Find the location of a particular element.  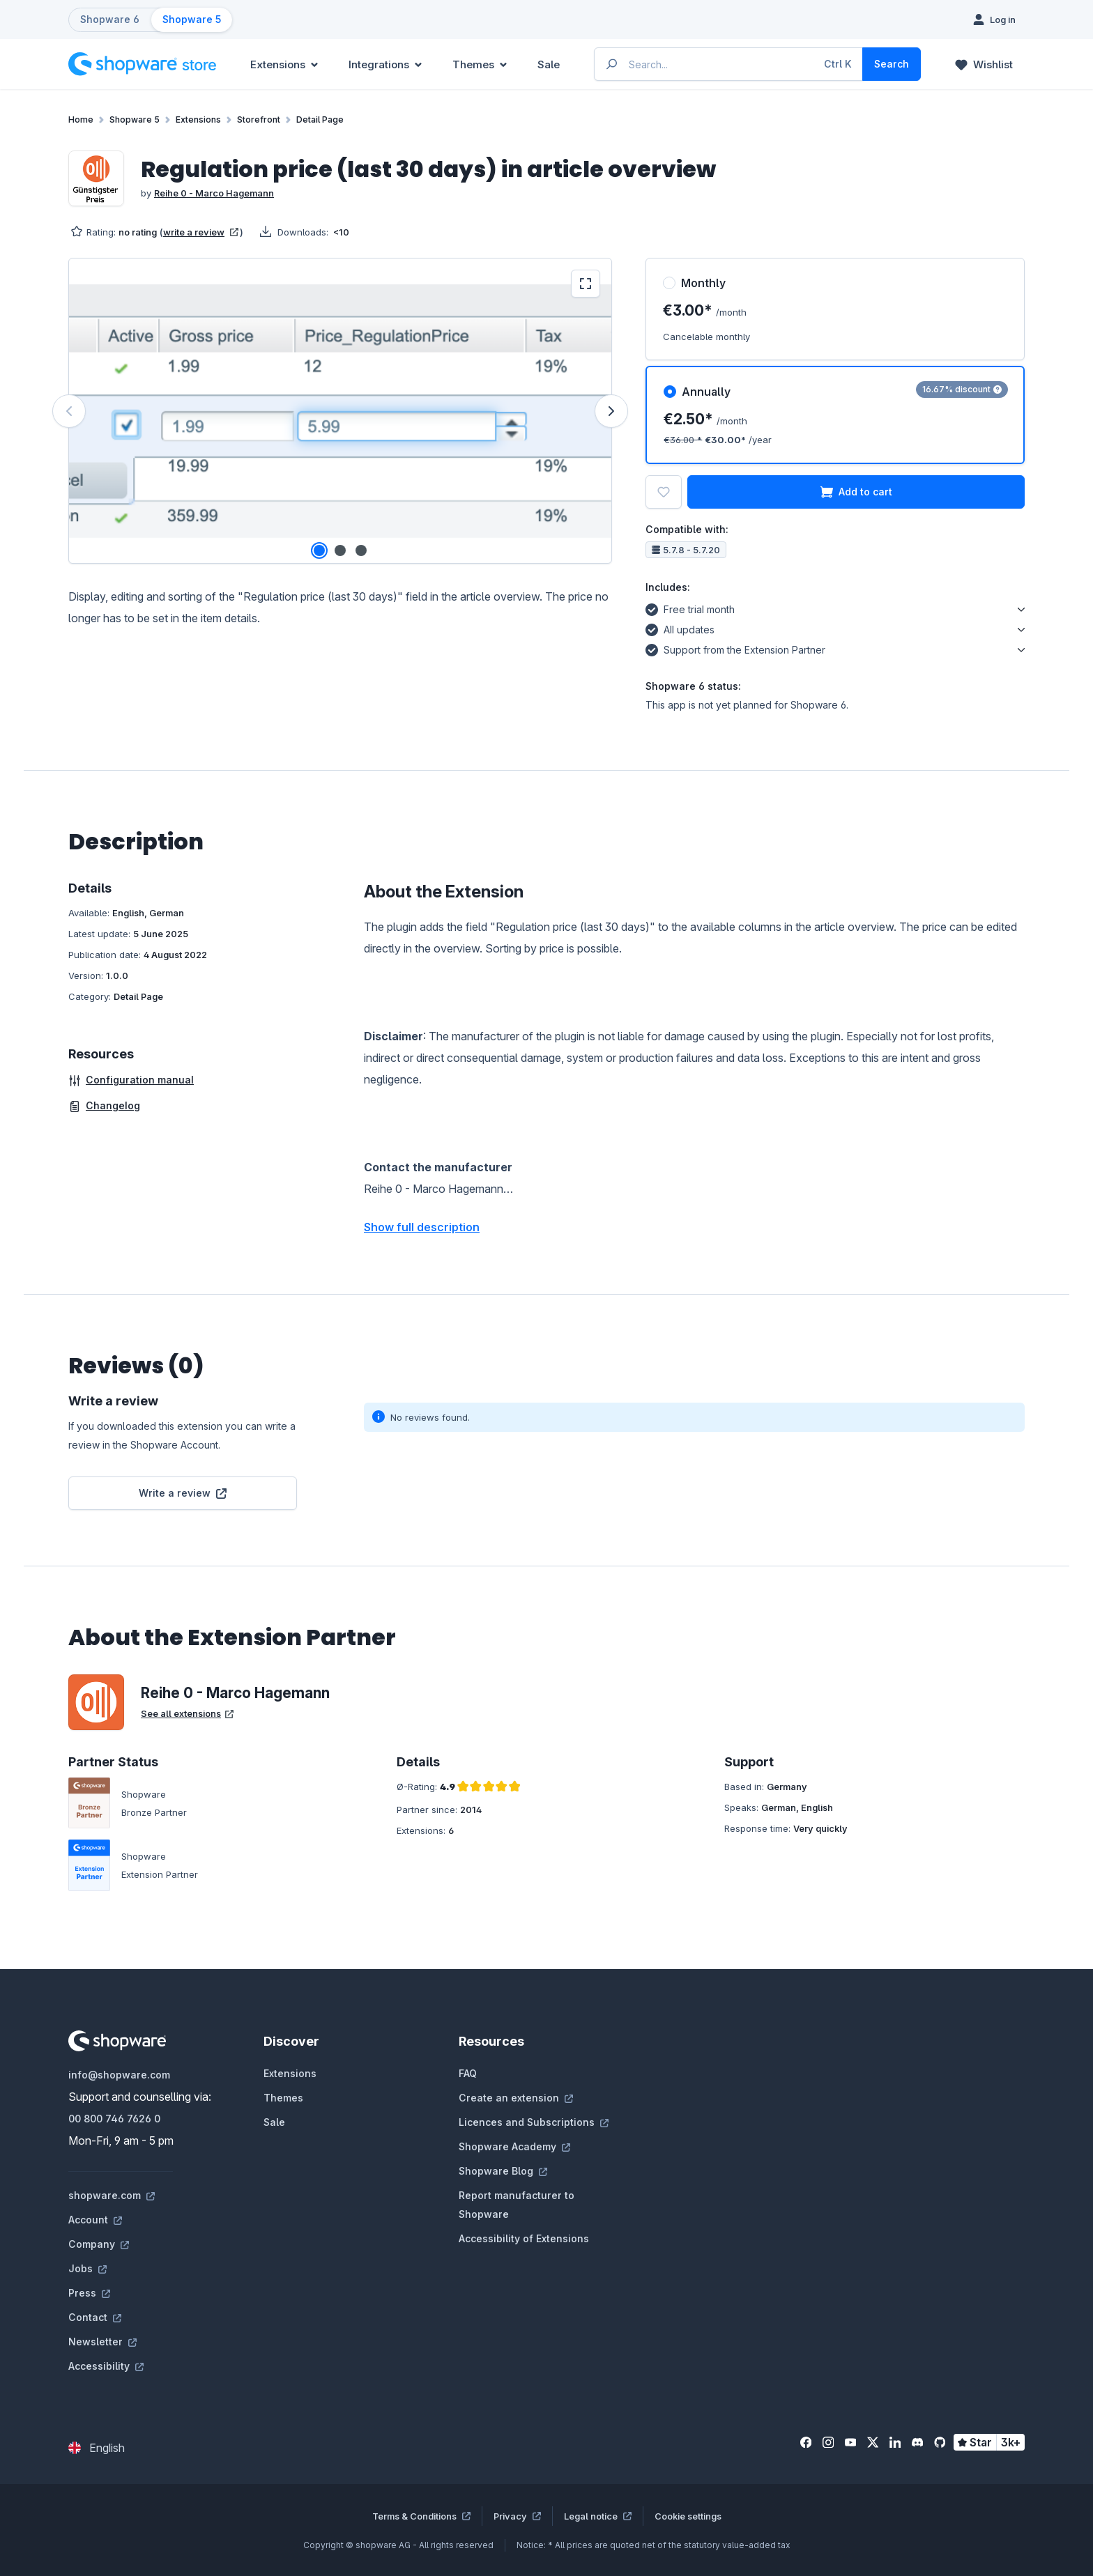

[Enter search term...] is located at coordinates (729, 64).